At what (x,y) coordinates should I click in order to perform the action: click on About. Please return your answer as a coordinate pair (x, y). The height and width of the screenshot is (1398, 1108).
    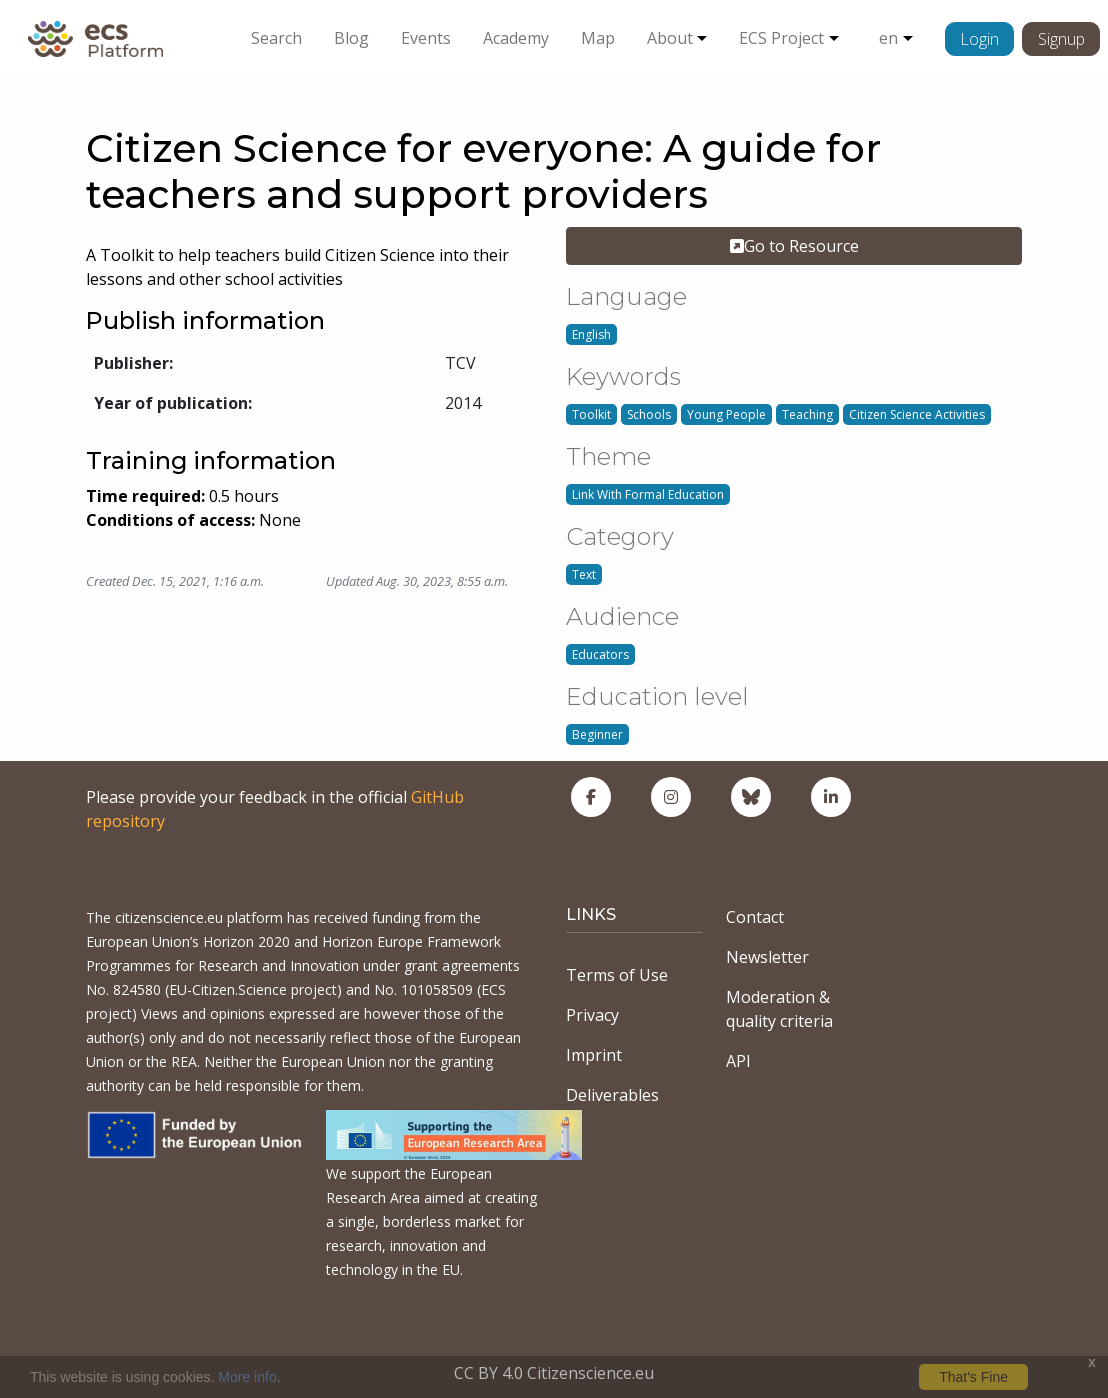
    Looking at the image, I should click on (670, 38).